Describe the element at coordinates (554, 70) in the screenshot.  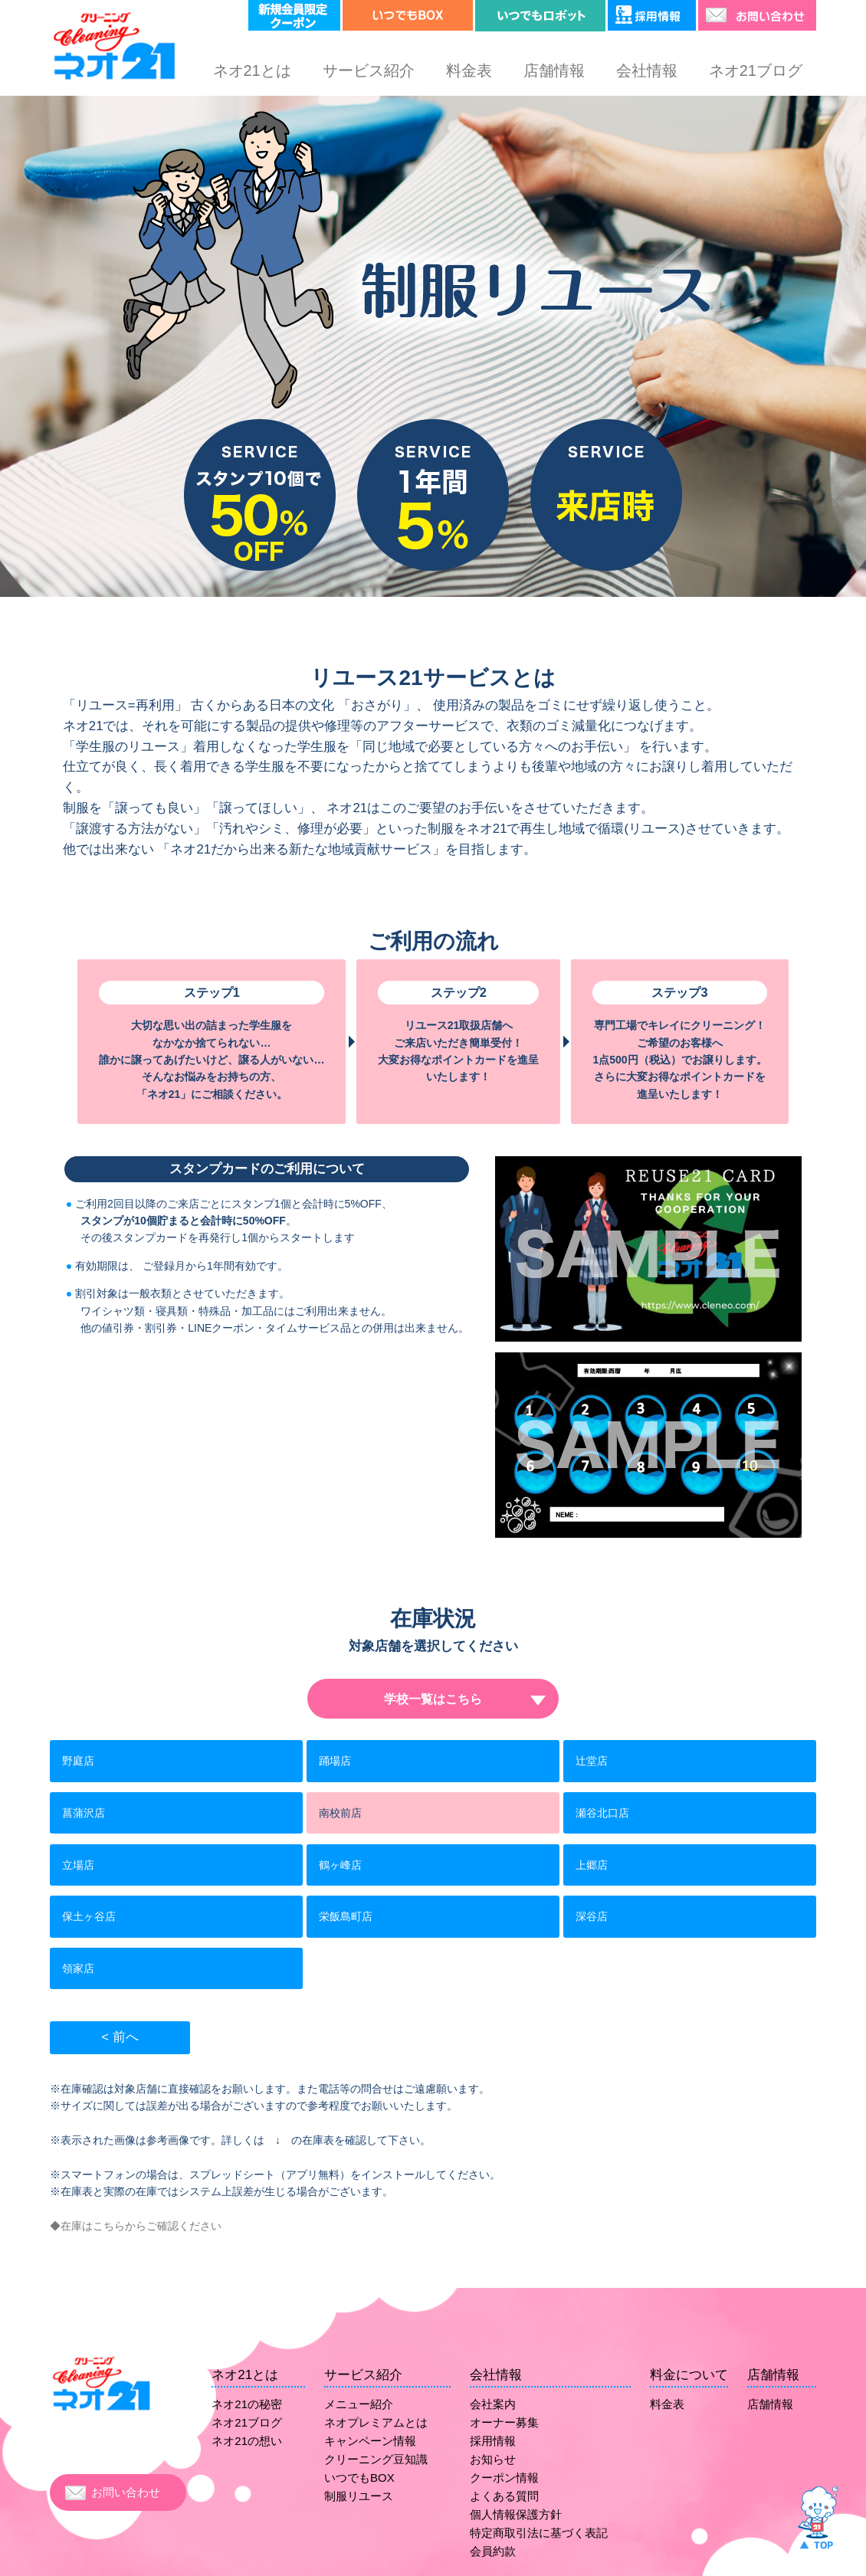
I see `店舗情報` at that location.